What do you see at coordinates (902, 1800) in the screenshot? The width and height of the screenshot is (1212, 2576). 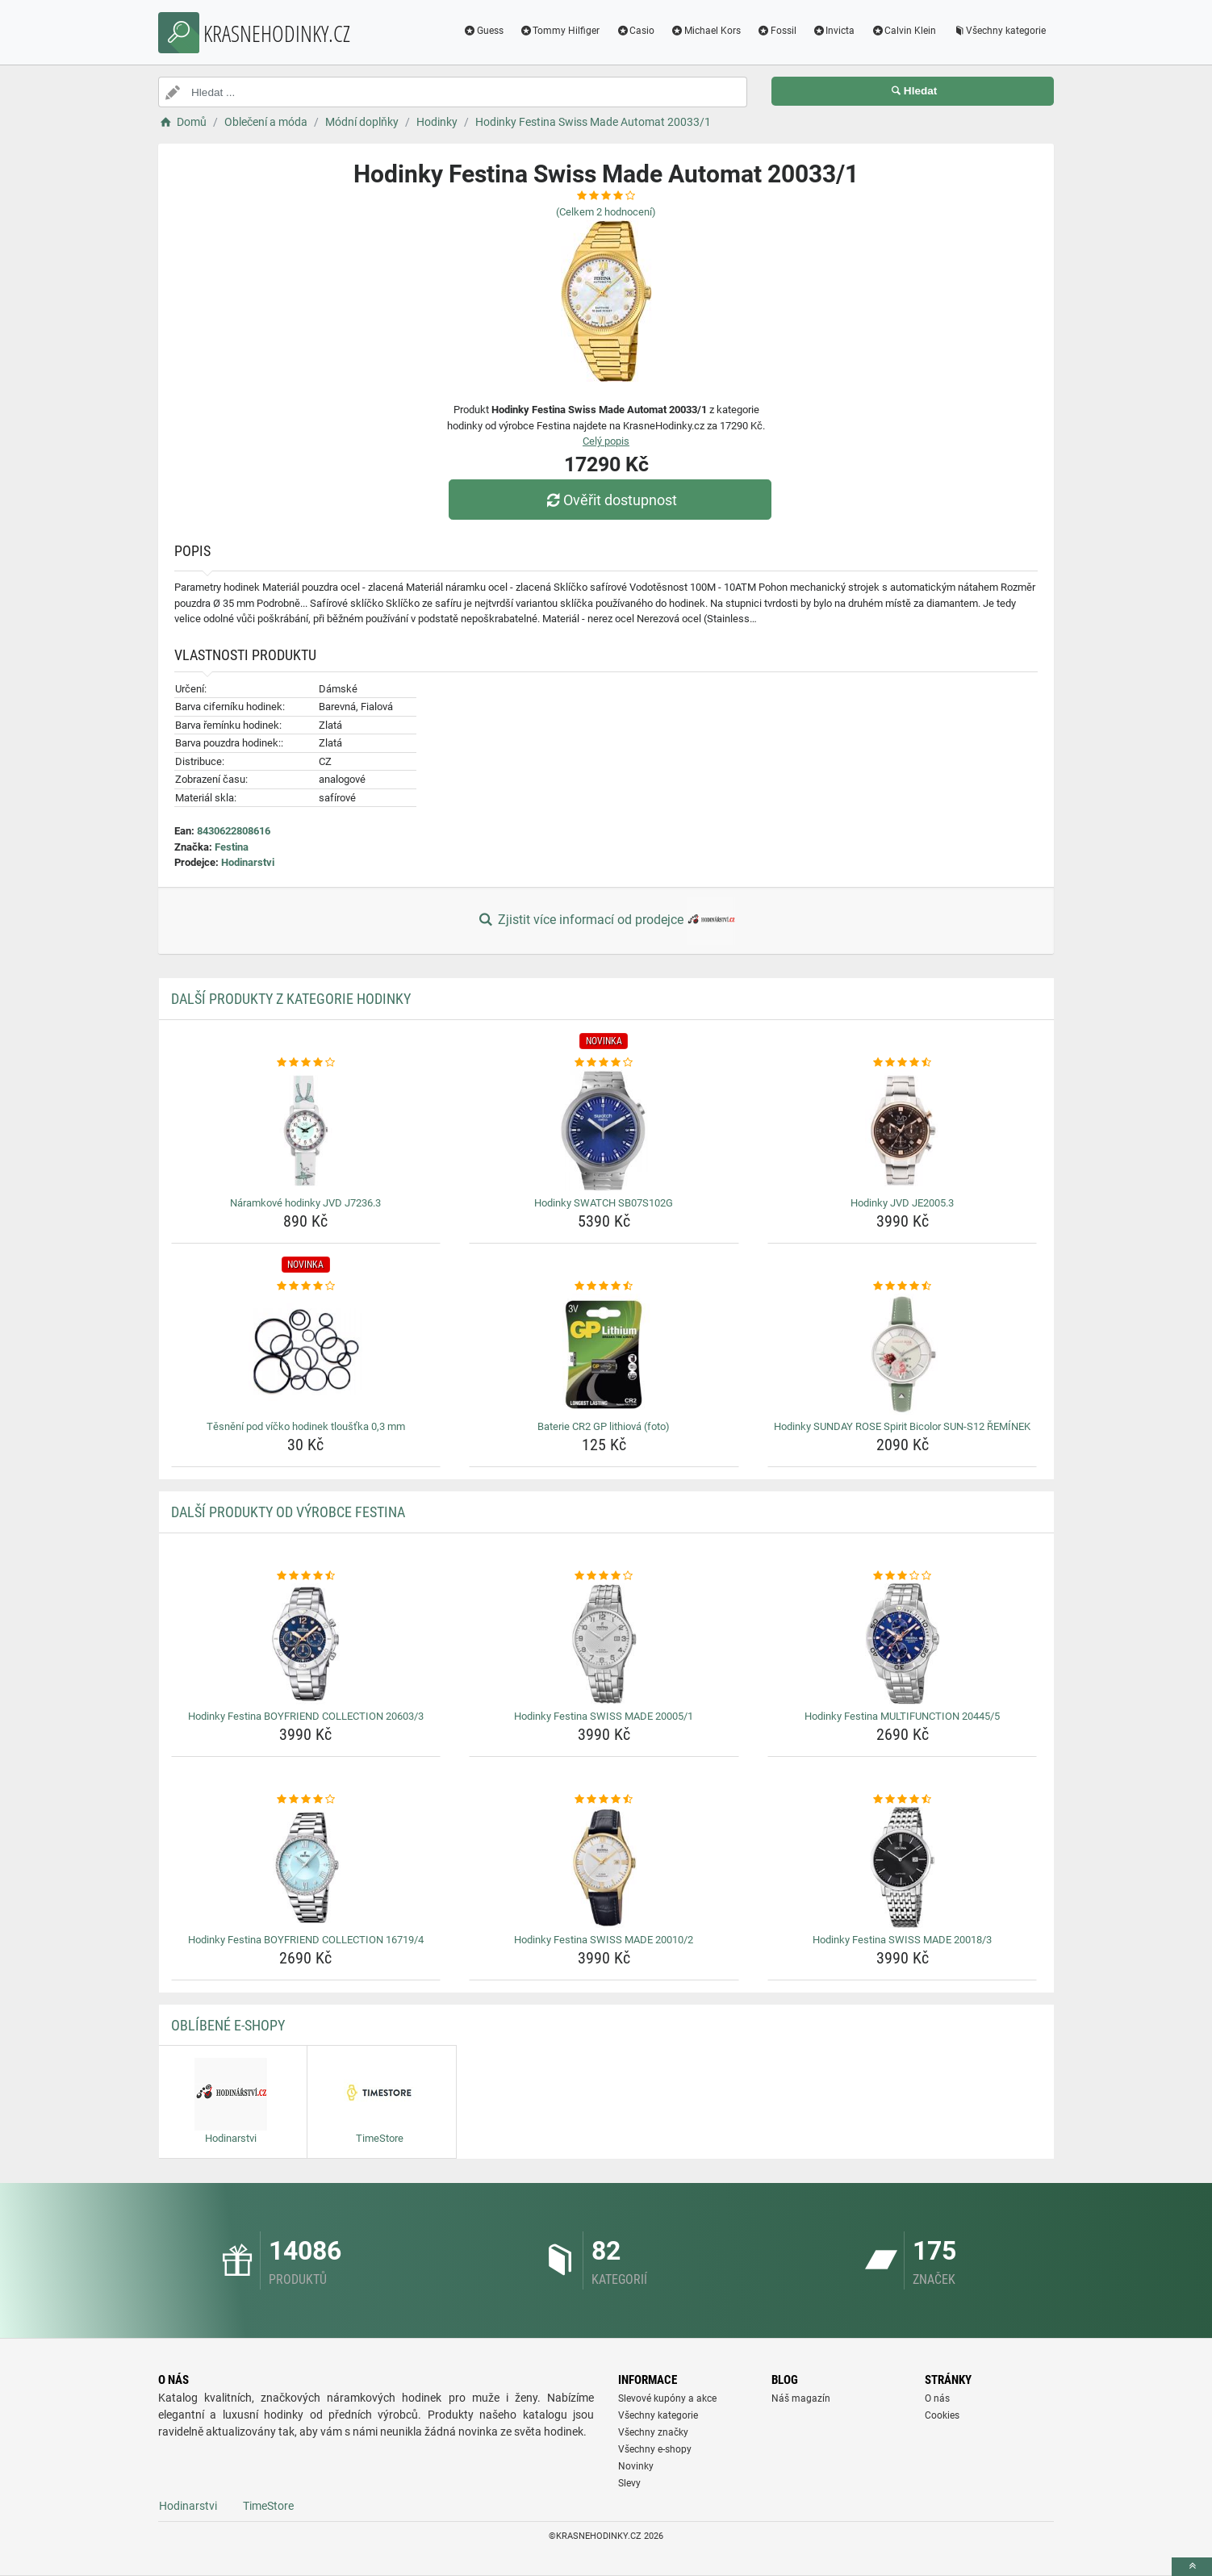 I see `[hodinky-festina-swiss-made-20018-3-rating]` at bounding box center [902, 1800].